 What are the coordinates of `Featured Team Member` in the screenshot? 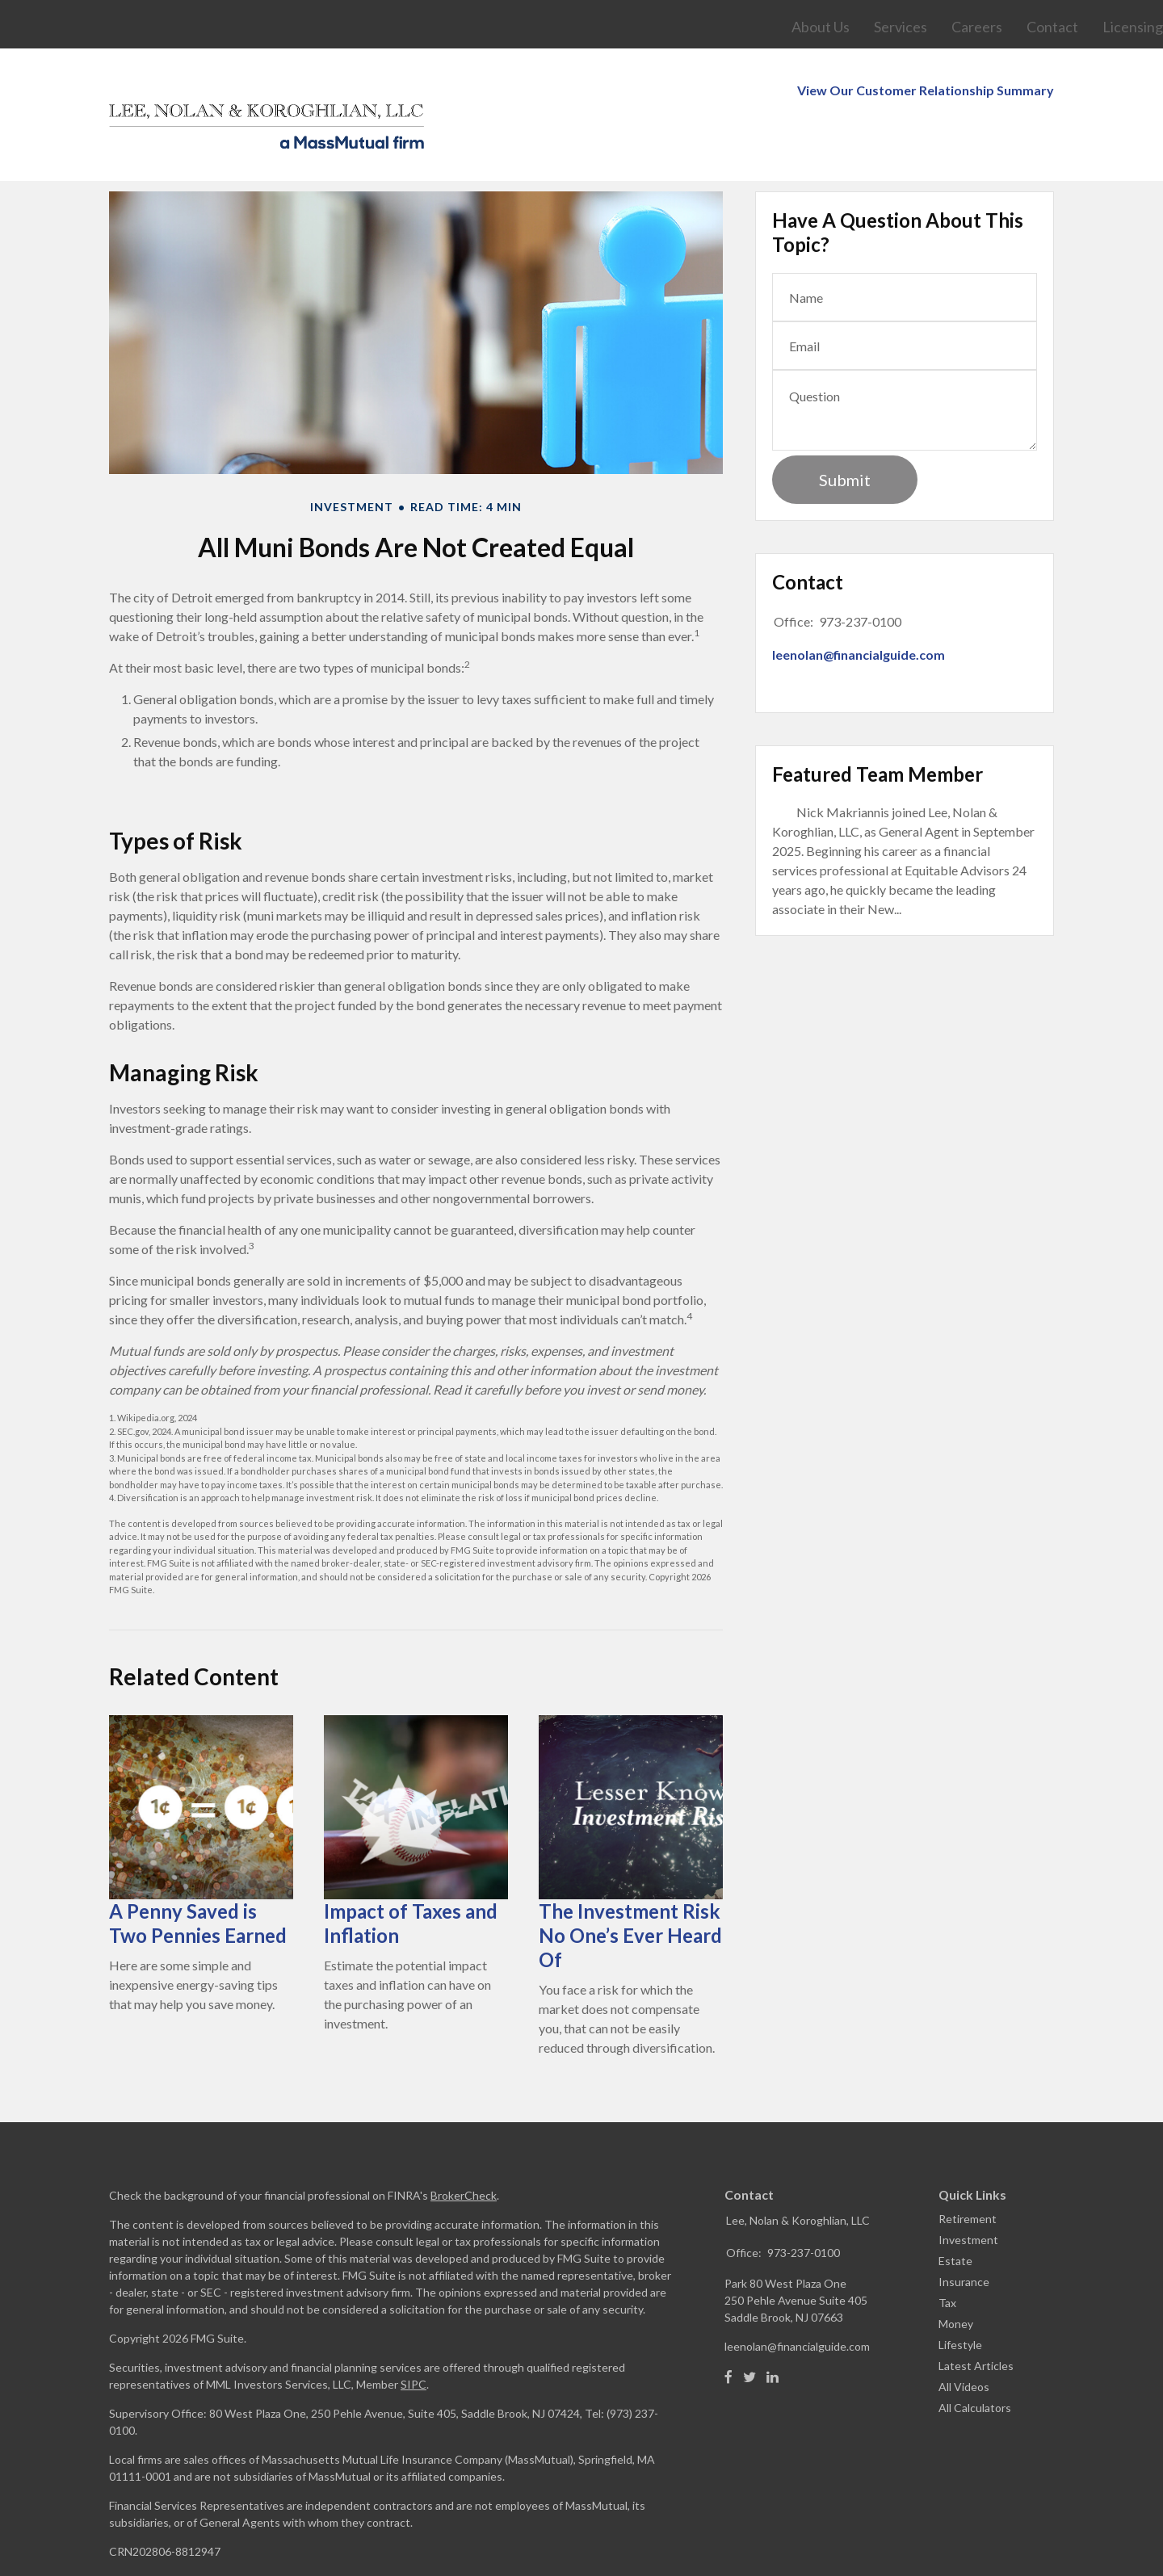 It's located at (877, 725).